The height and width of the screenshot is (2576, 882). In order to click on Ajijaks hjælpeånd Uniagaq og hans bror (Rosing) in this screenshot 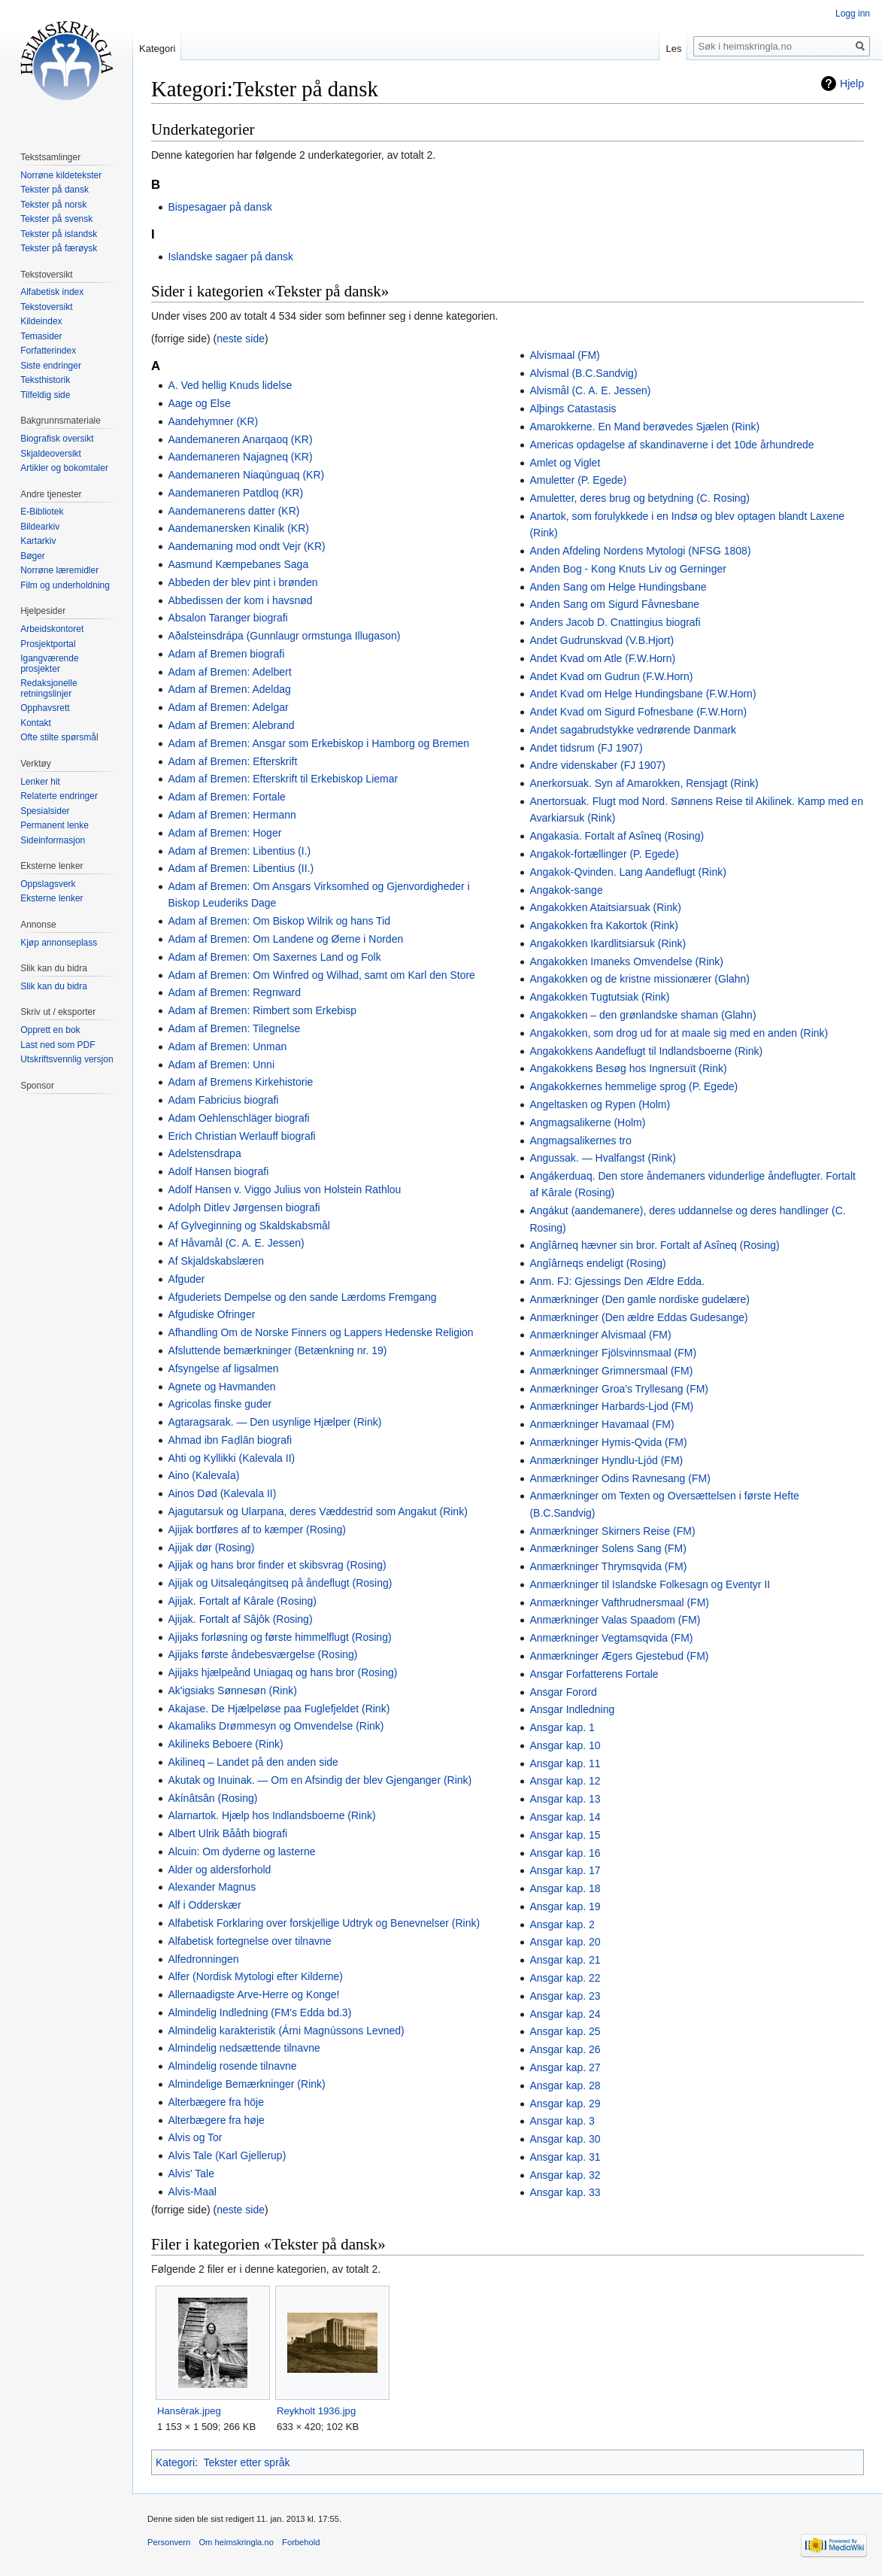, I will do `click(282, 1672)`.